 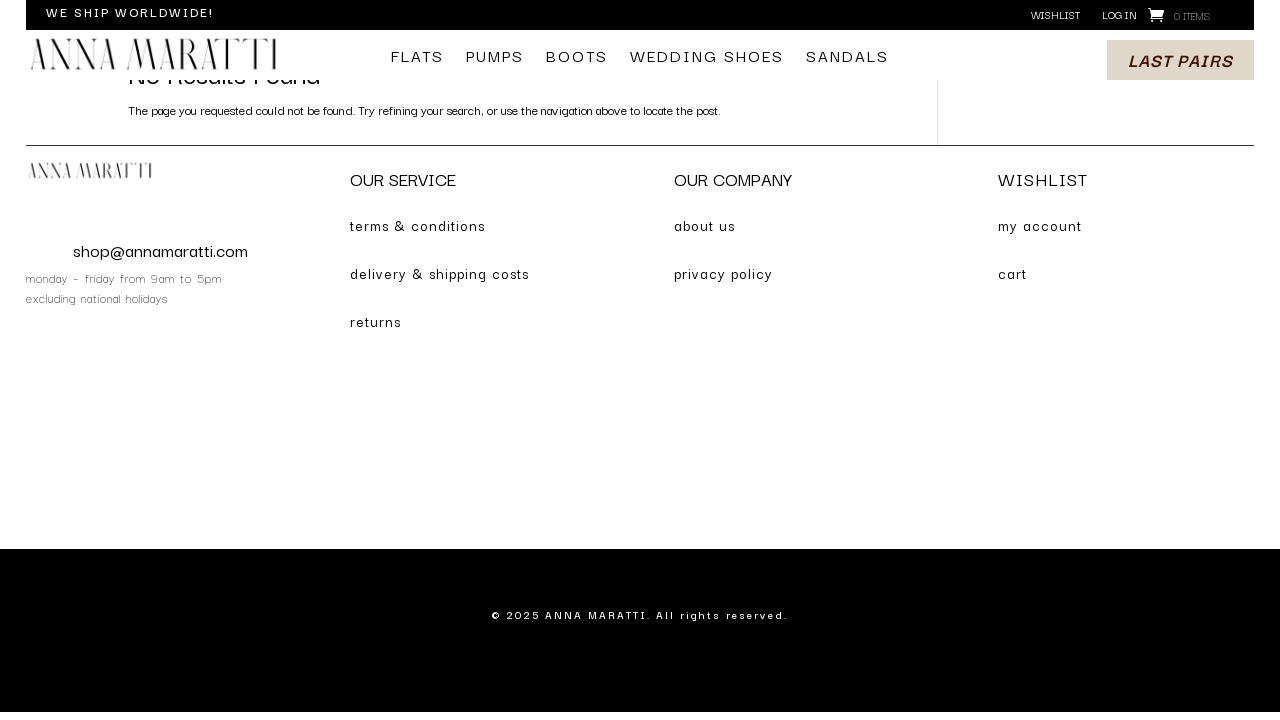 What do you see at coordinates (1055, 15) in the screenshot?
I see `wishlist` at bounding box center [1055, 15].